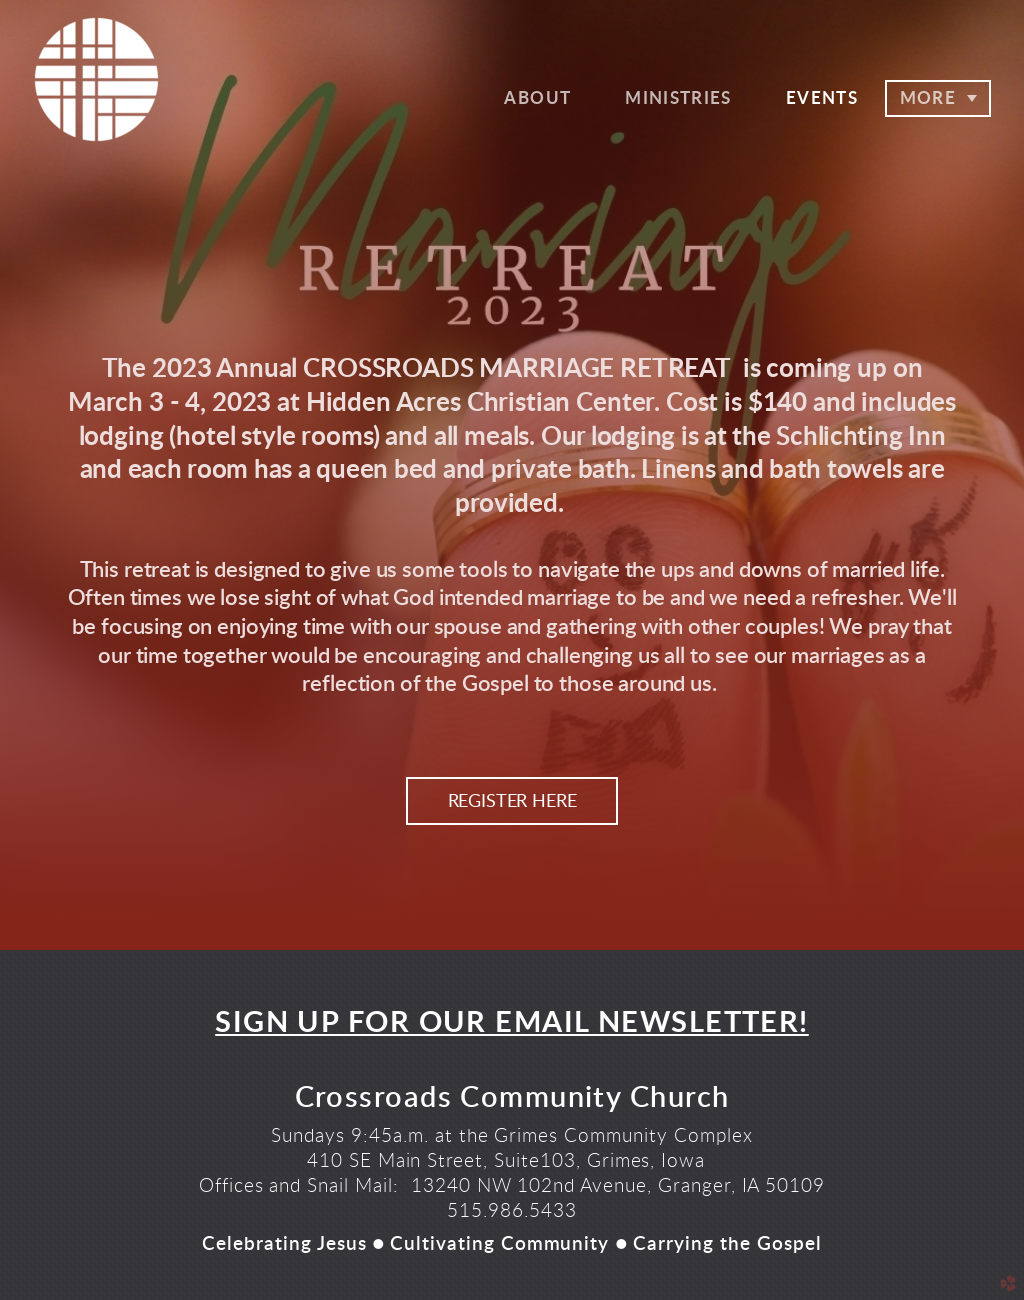  What do you see at coordinates (512, 1023) in the screenshot?
I see `SIGN UP FOR OUR EMAIL NEWSLETTER!` at bounding box center [512, 1023].